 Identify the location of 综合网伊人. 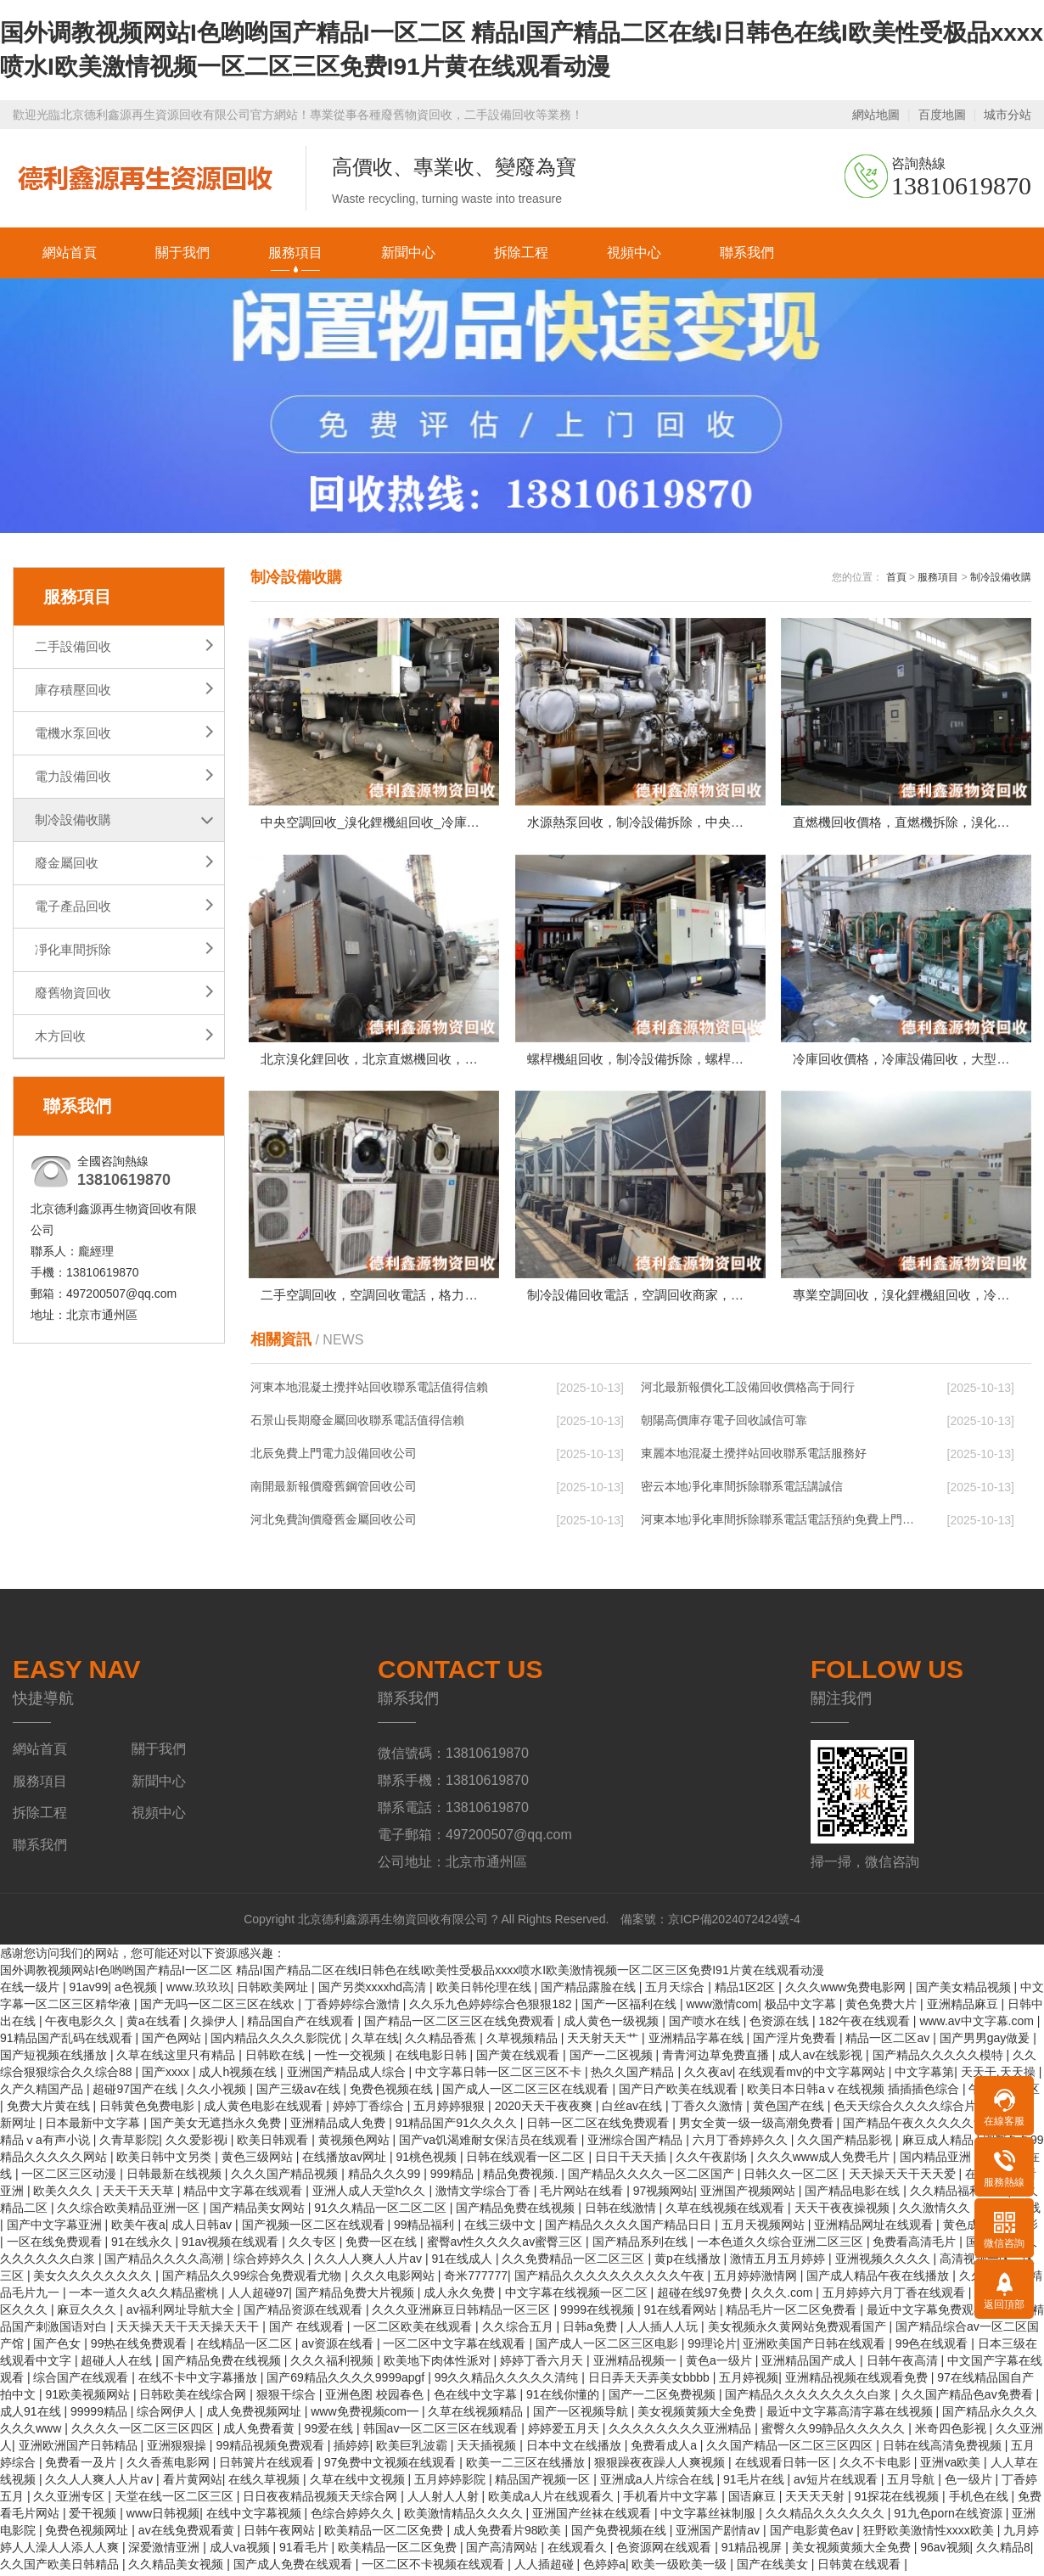
(168, 2415).